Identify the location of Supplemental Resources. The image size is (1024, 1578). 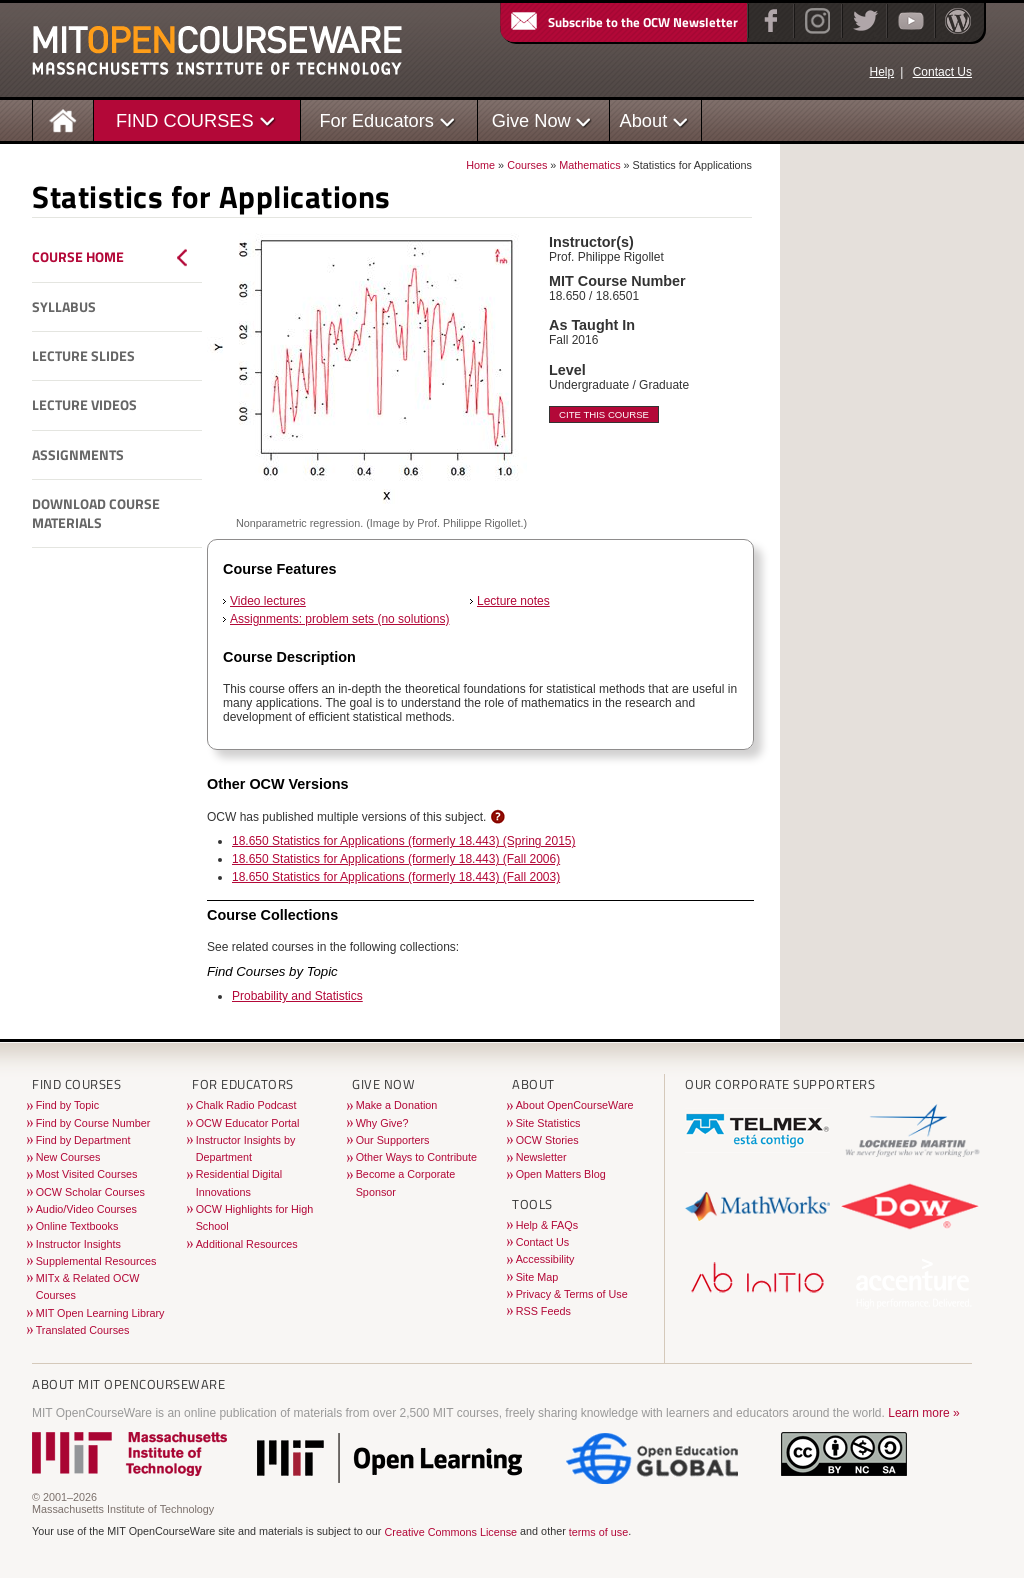
(96, 1261).